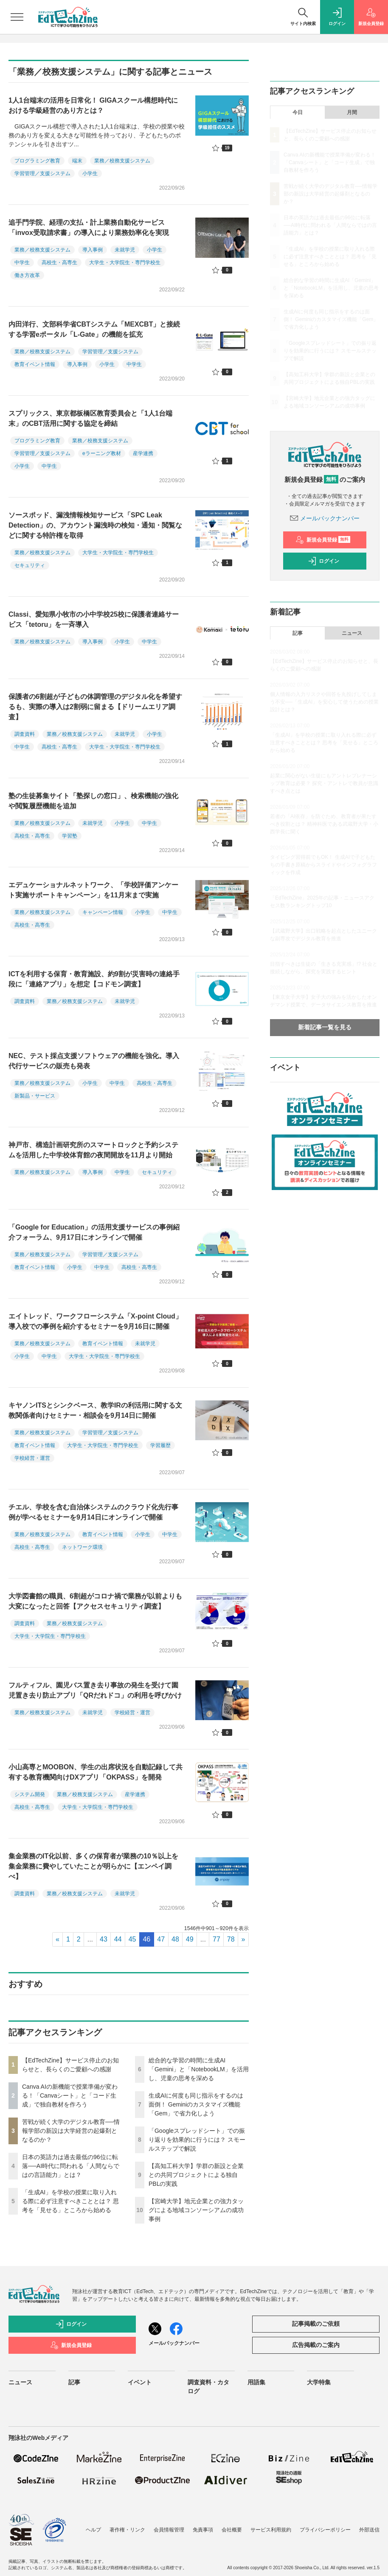  What do you see at coordinates (143, 453) in the screenshot?
I see `産学連携` at bounding box center [143, 453].